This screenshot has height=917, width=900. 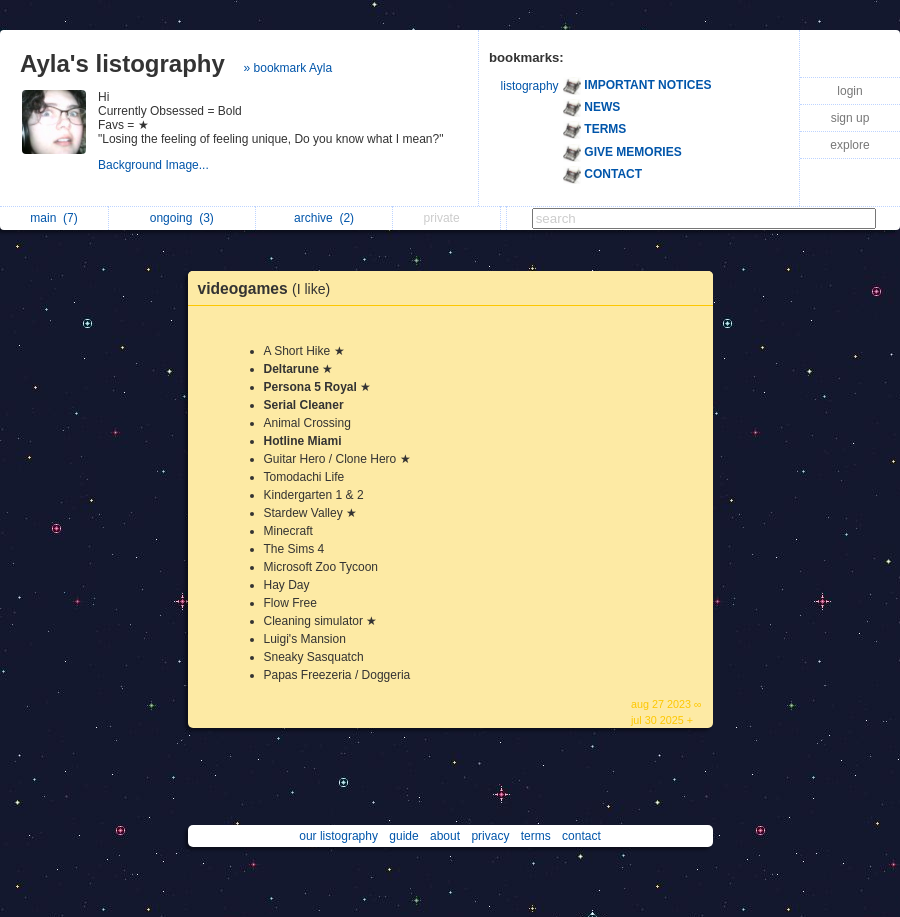 What do you see at coordinates (849, 145) in the screenshot?
I see `explore` at bounding box center [849, 145].